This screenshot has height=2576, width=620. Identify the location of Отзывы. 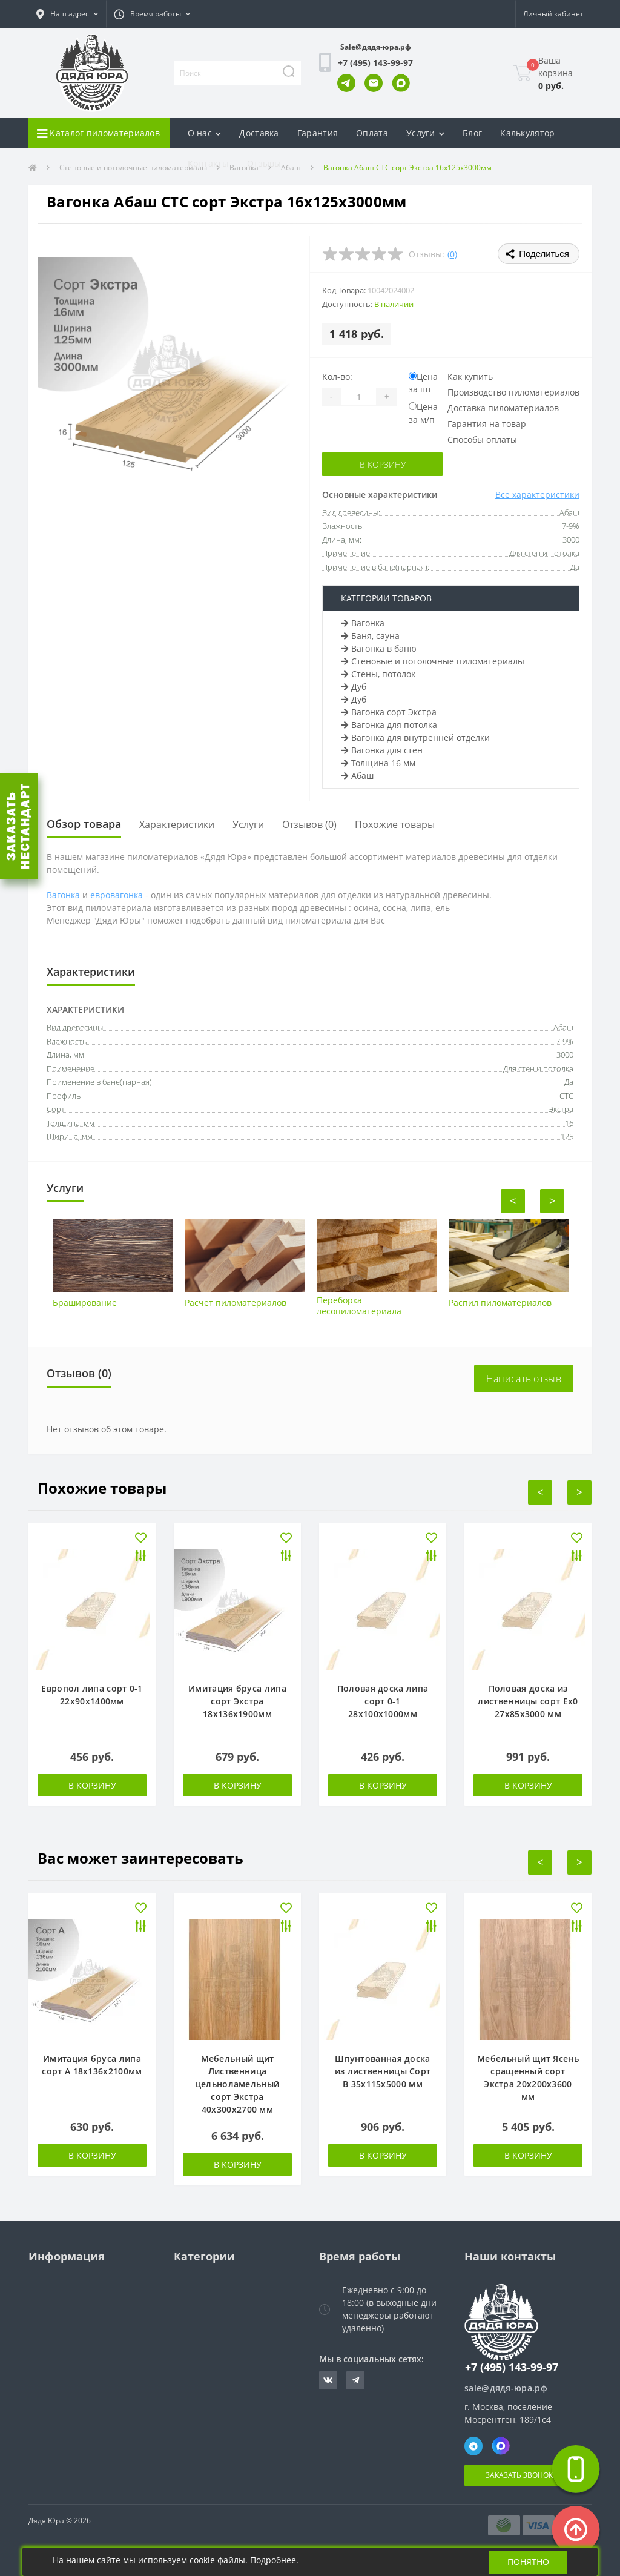
(264, 163).